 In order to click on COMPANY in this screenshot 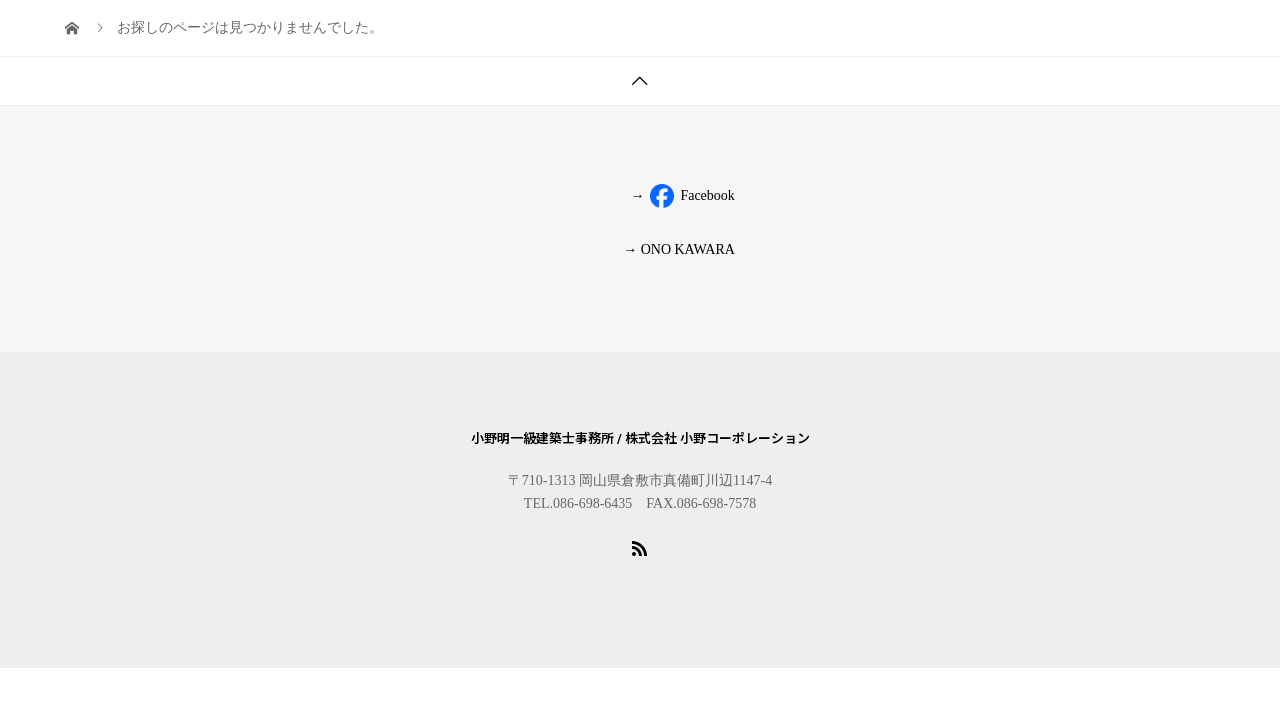, I will do `click(384, 34)`.